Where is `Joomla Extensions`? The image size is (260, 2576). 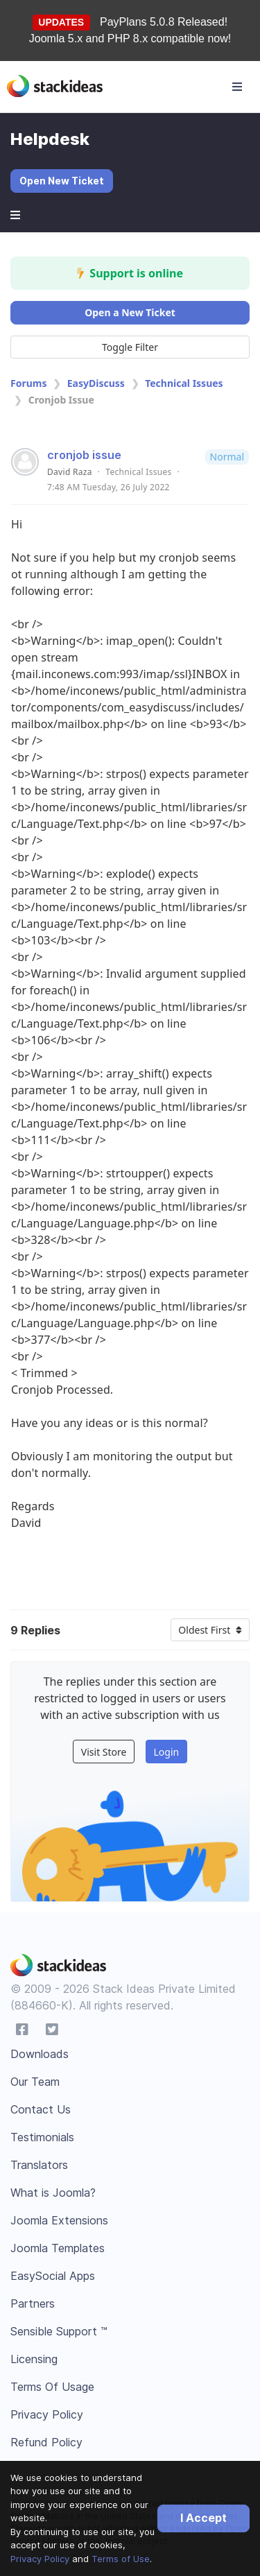 Joomla Extensions is located at coordinates (59, 2220).